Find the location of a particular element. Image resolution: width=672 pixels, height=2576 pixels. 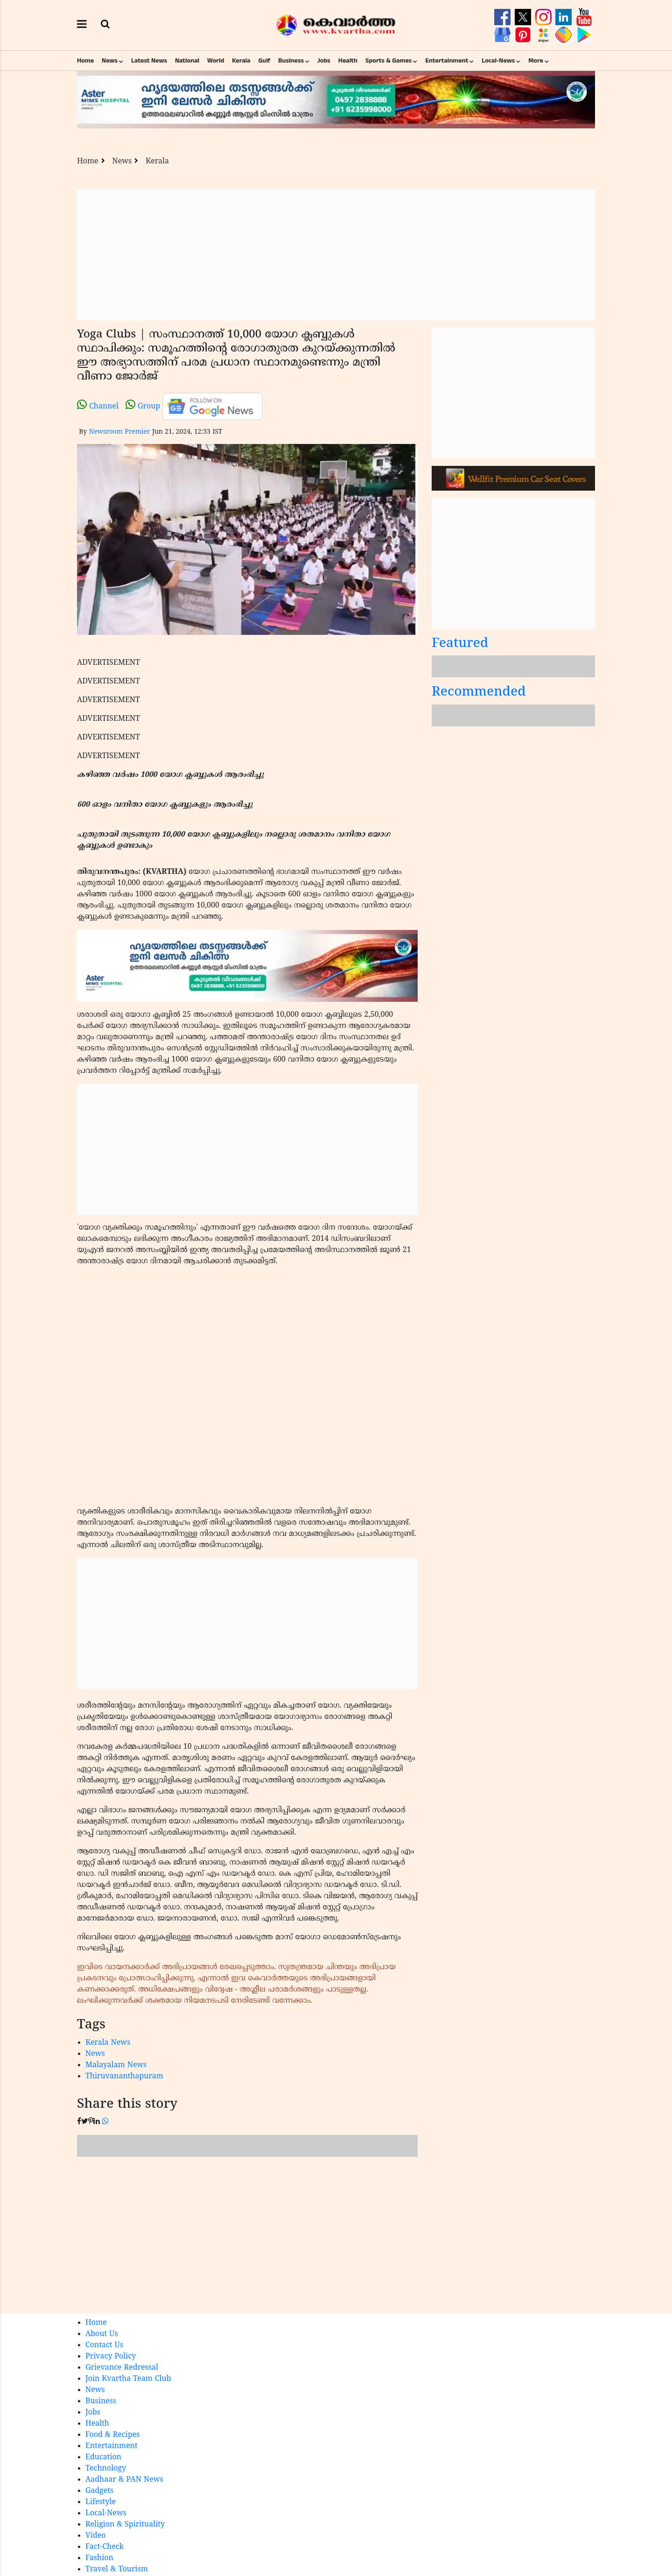

Lifestyle is located at coordinates (100, 2502).